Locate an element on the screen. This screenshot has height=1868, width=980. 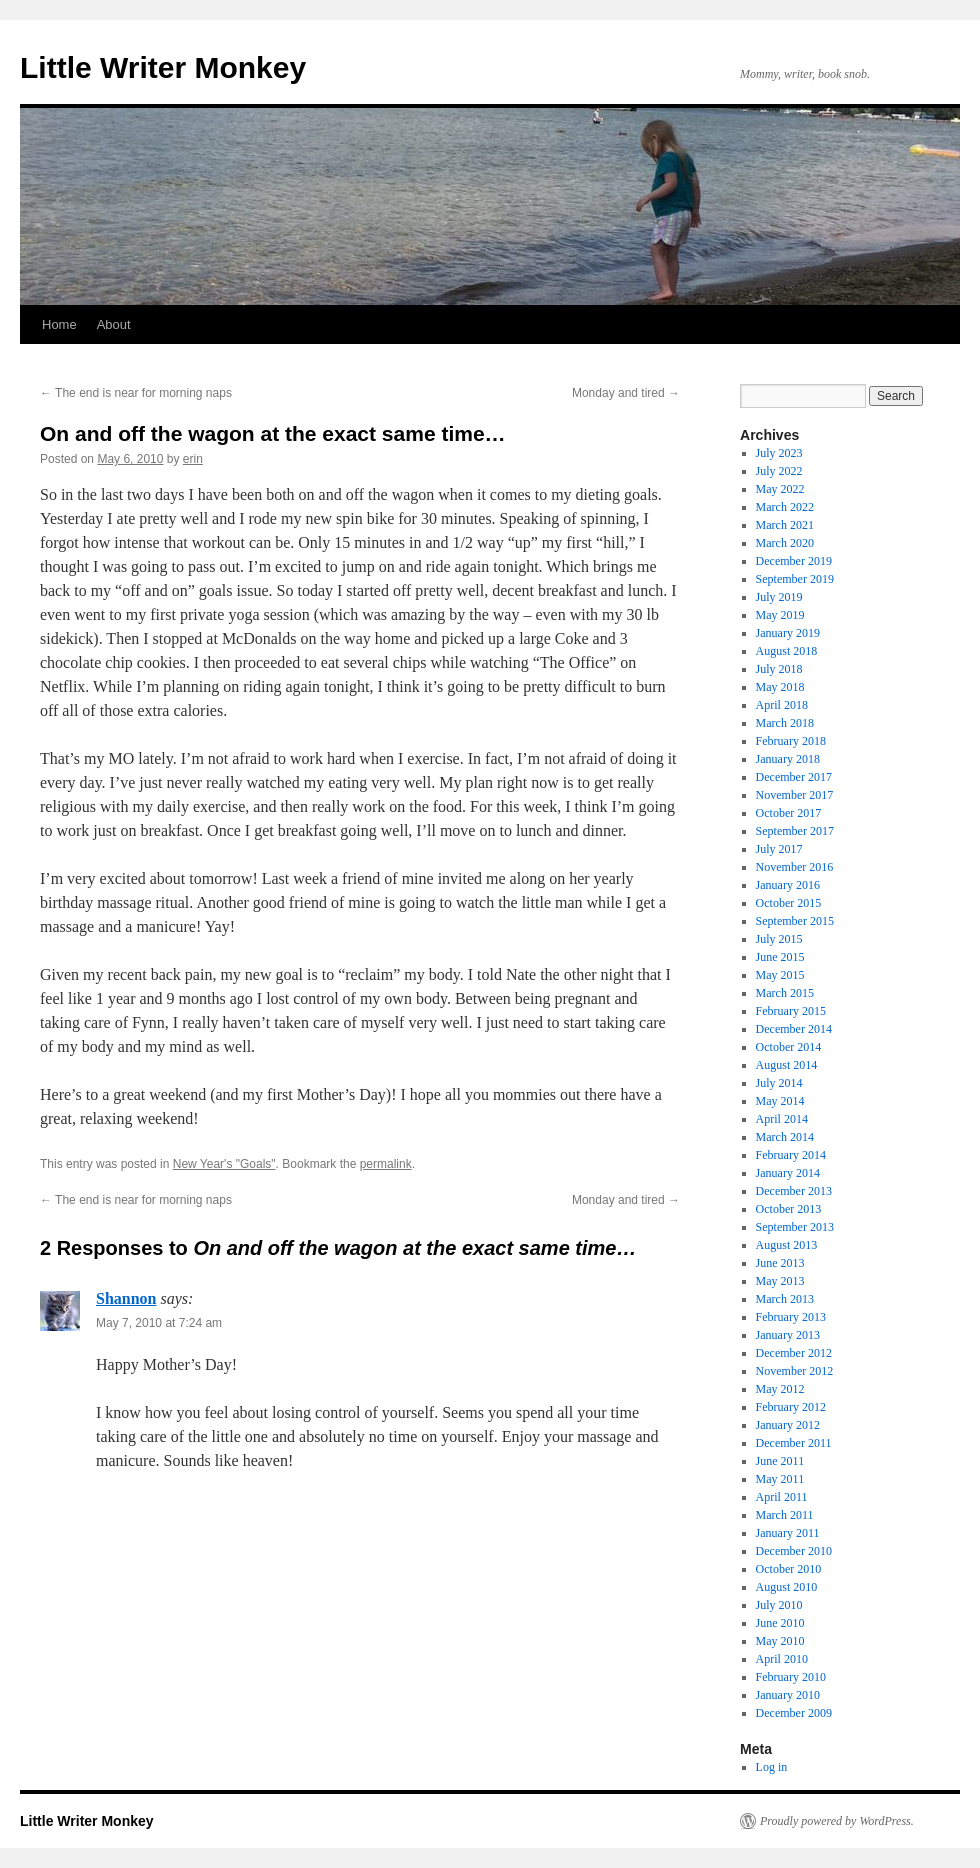
May 2018 is located at coordinates (780, 687).